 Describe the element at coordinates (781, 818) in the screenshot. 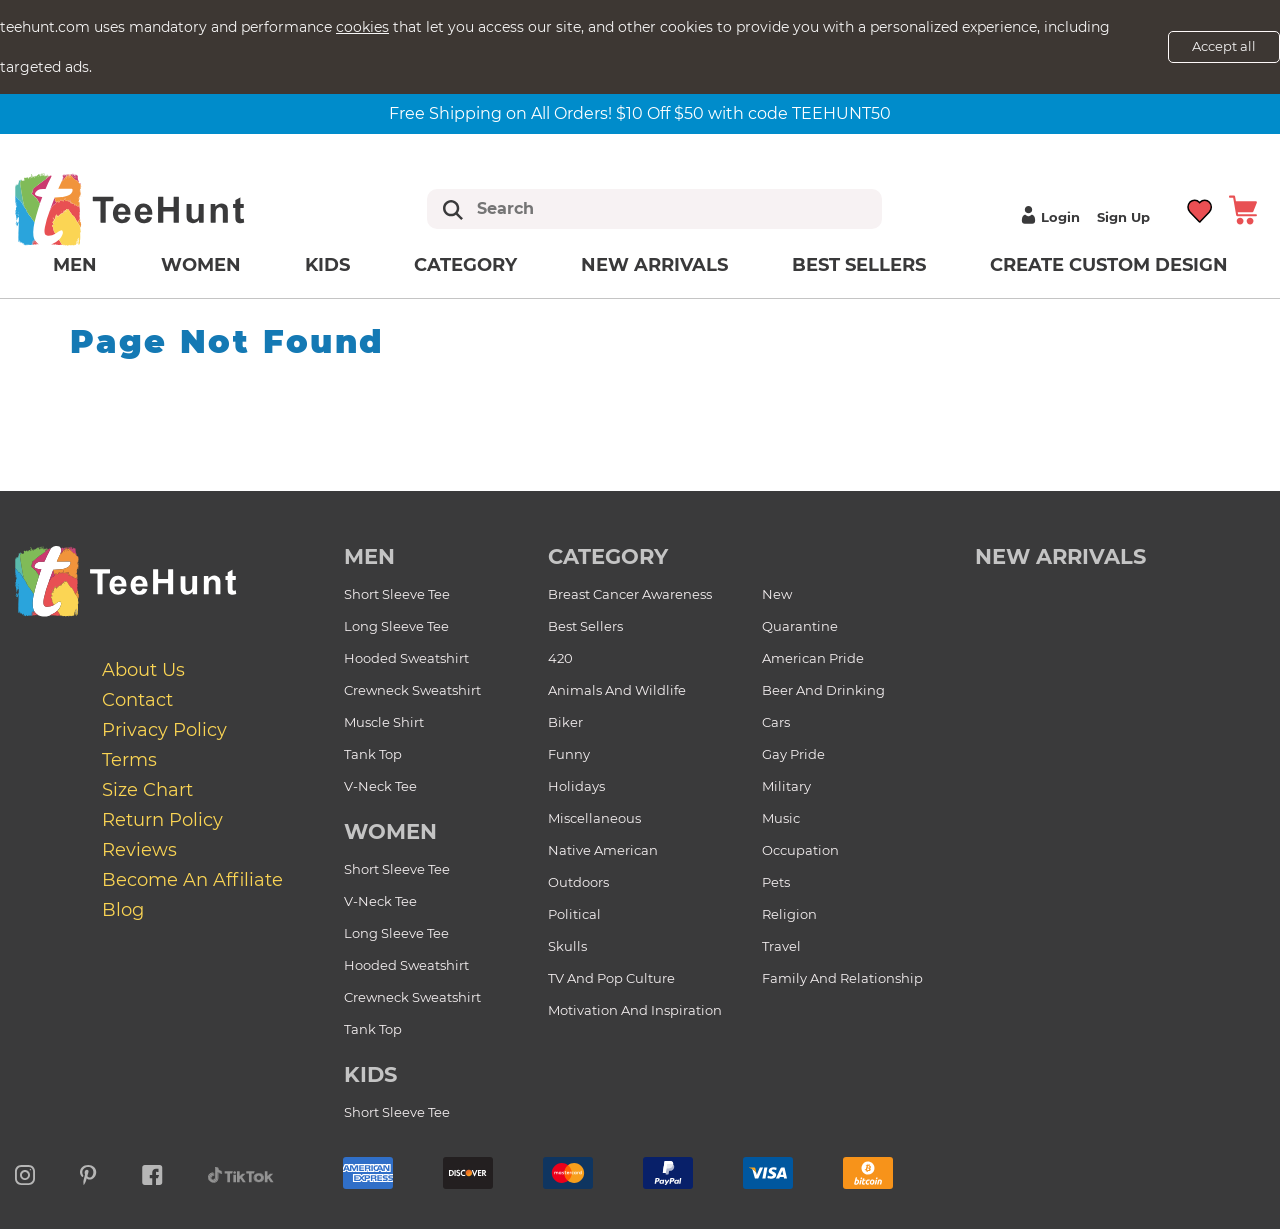

I see `Music` at that location.